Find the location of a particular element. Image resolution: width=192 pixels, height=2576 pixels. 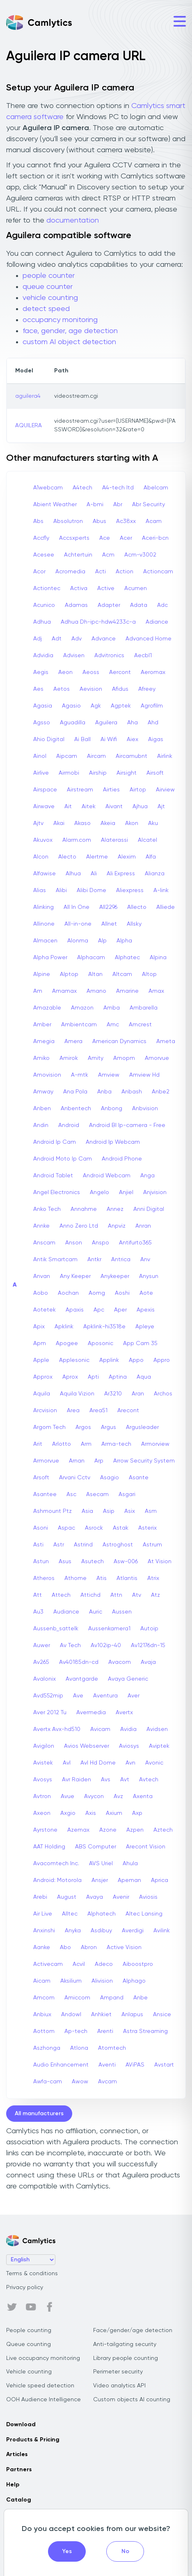

Asus is located at coordinates (65, 1561).